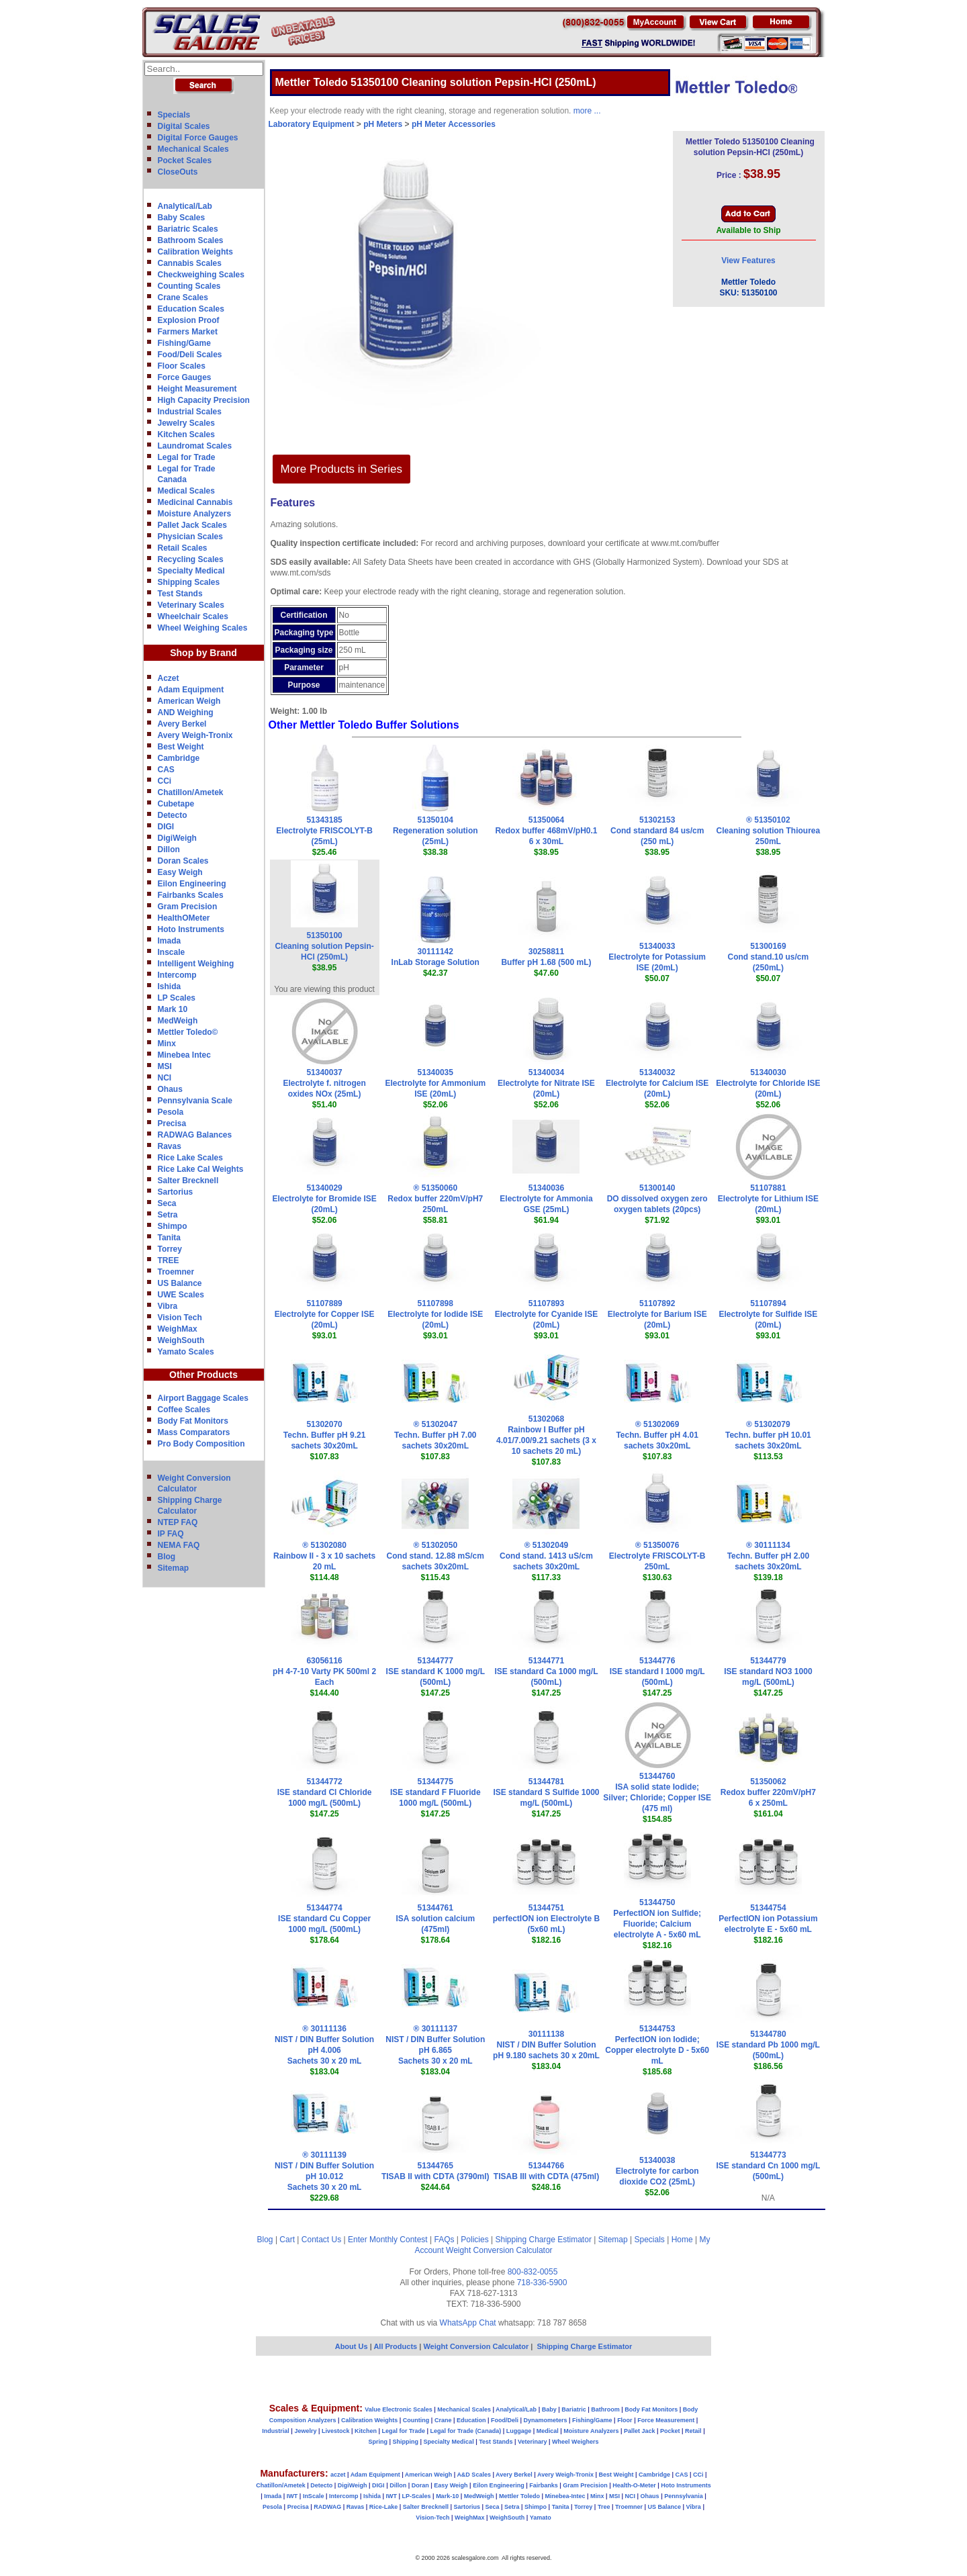  What do you see at coordinates (192, 525) in the screenshot?
I see `Pallet Jack Scales` at bounding box center [192, 525].